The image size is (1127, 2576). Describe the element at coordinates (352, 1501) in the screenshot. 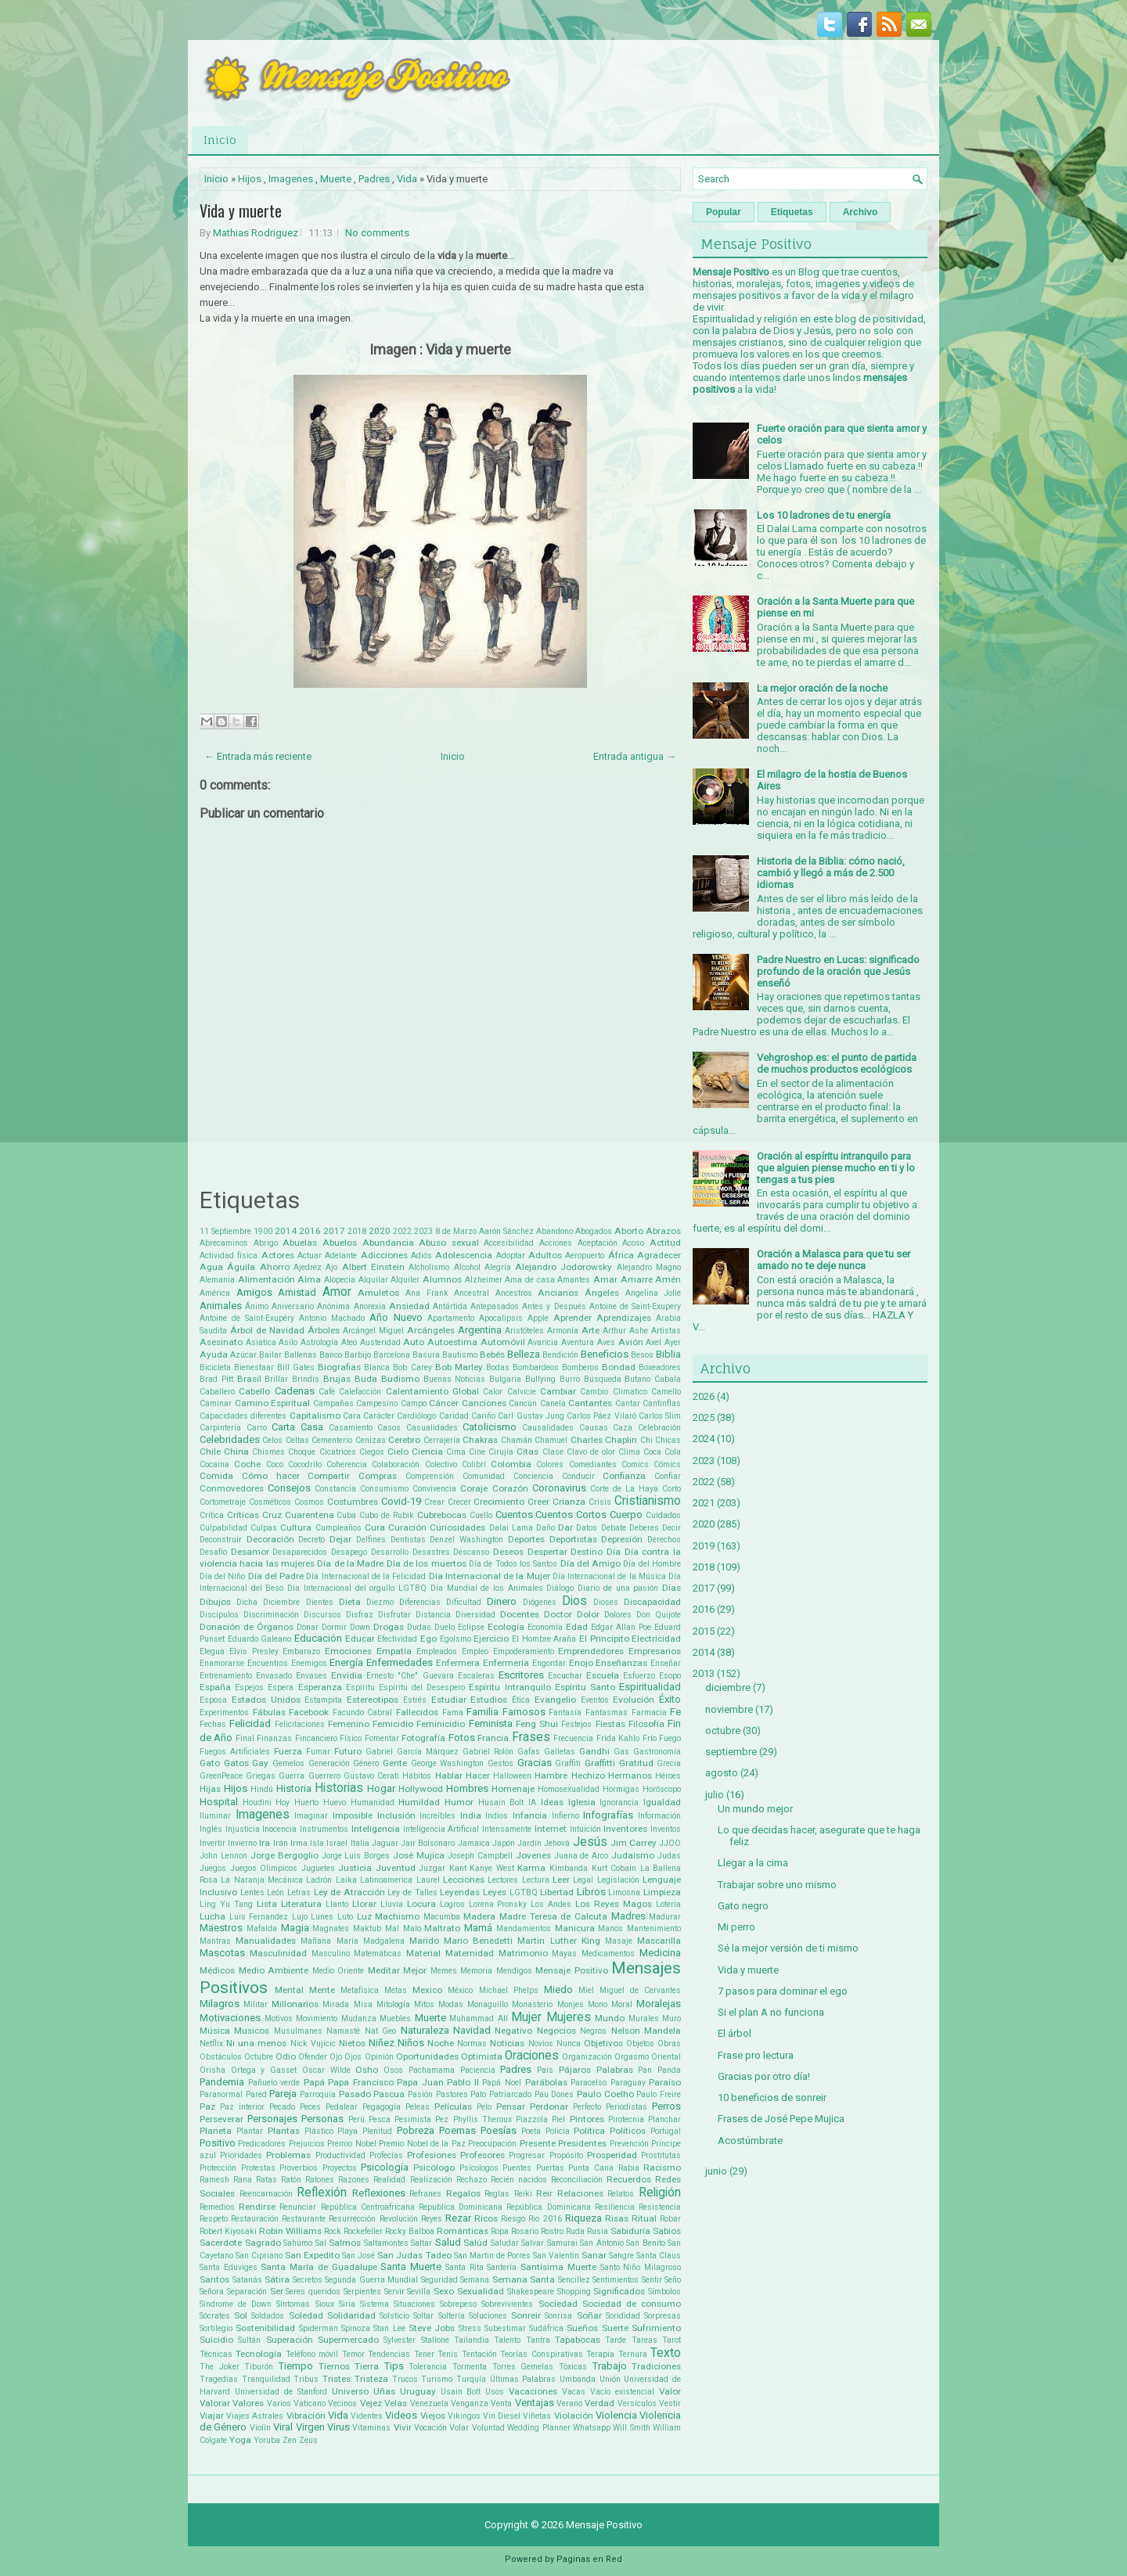

I see `Costumbres` at that location.